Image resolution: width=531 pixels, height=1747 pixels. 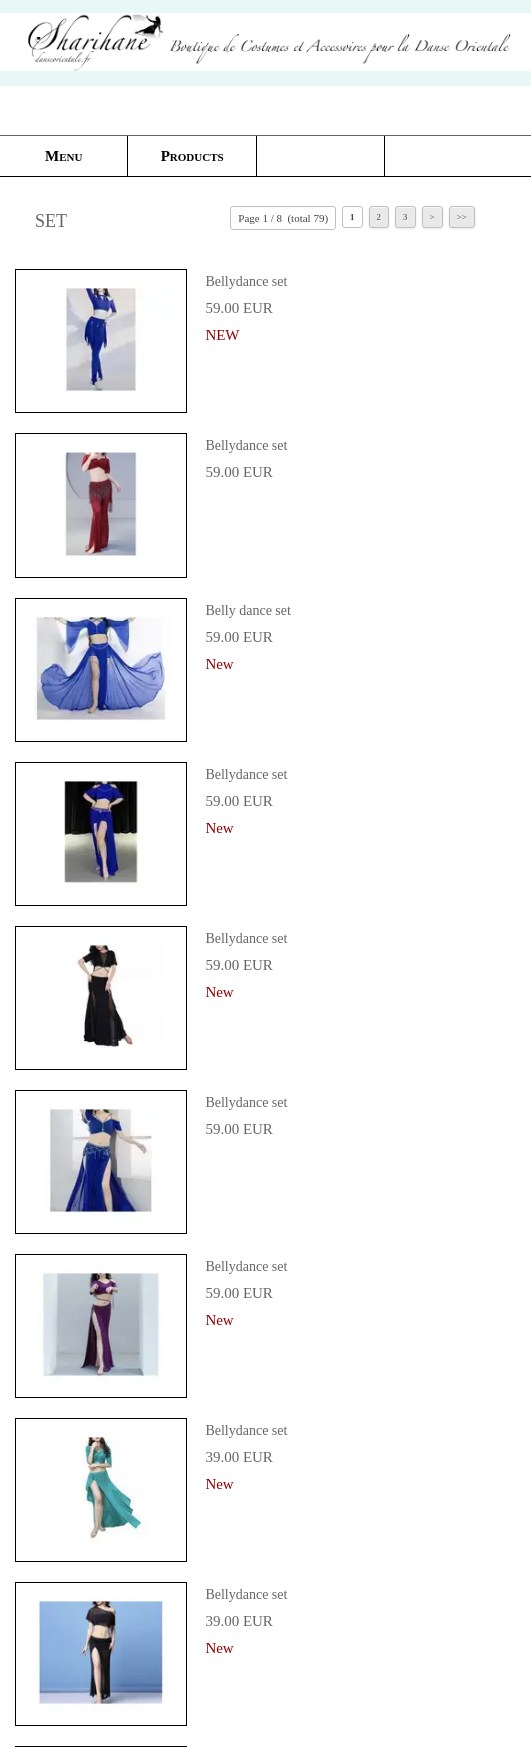 I want to click on Menu, so click(x=63, y=156).